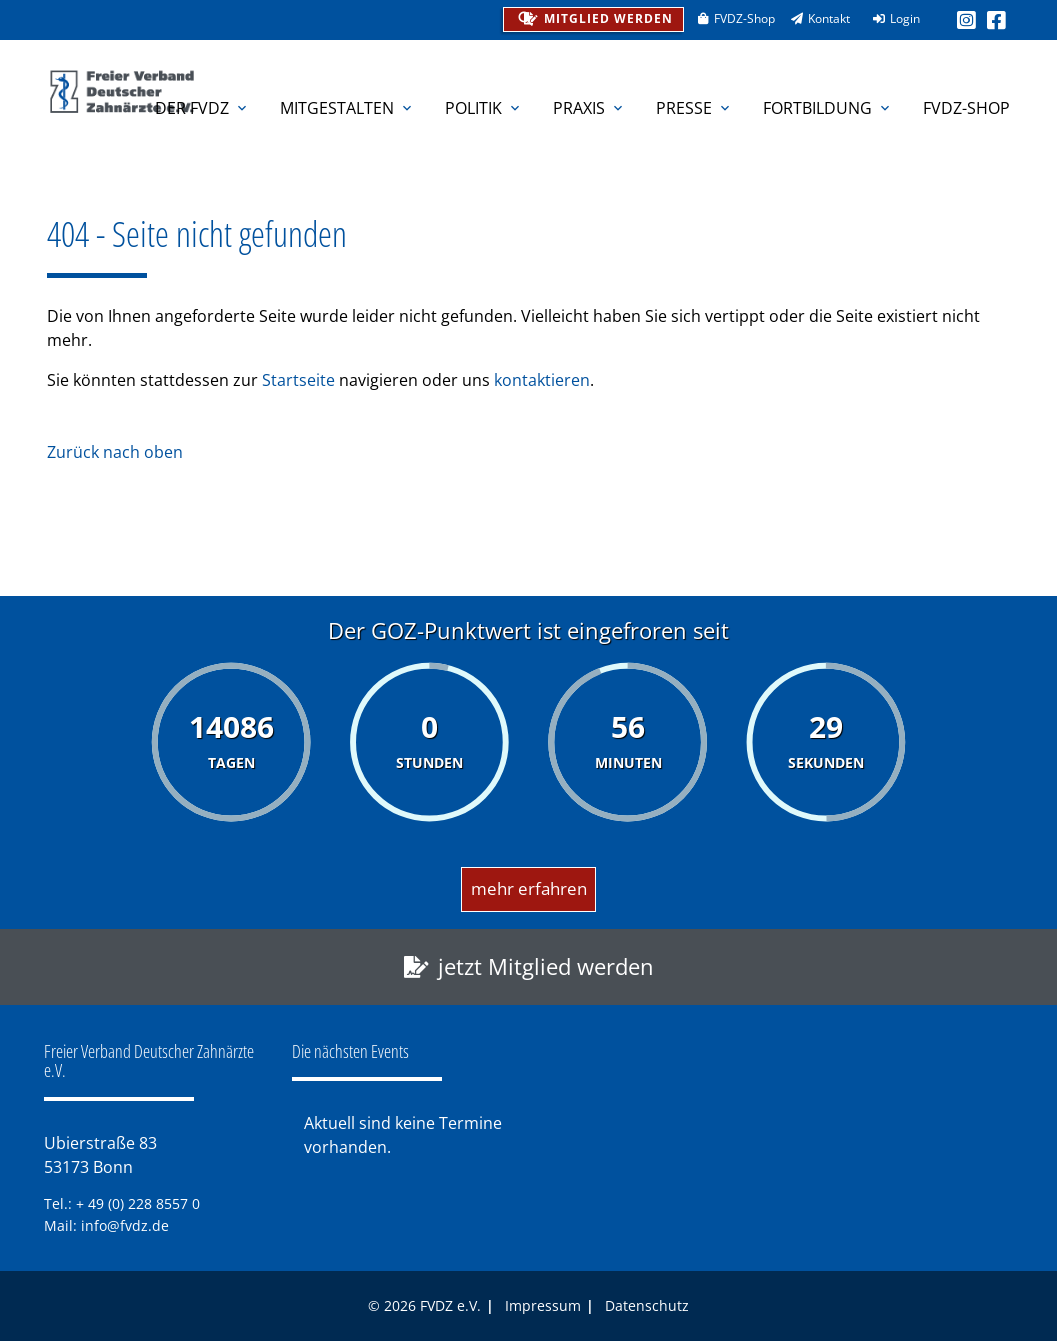 The width and height of the screenshot is (1057, 1341). What do you see at coordinates (529, 888) in the screenshot?
I see `mehr erfahren` at bounding box center [529, 888].